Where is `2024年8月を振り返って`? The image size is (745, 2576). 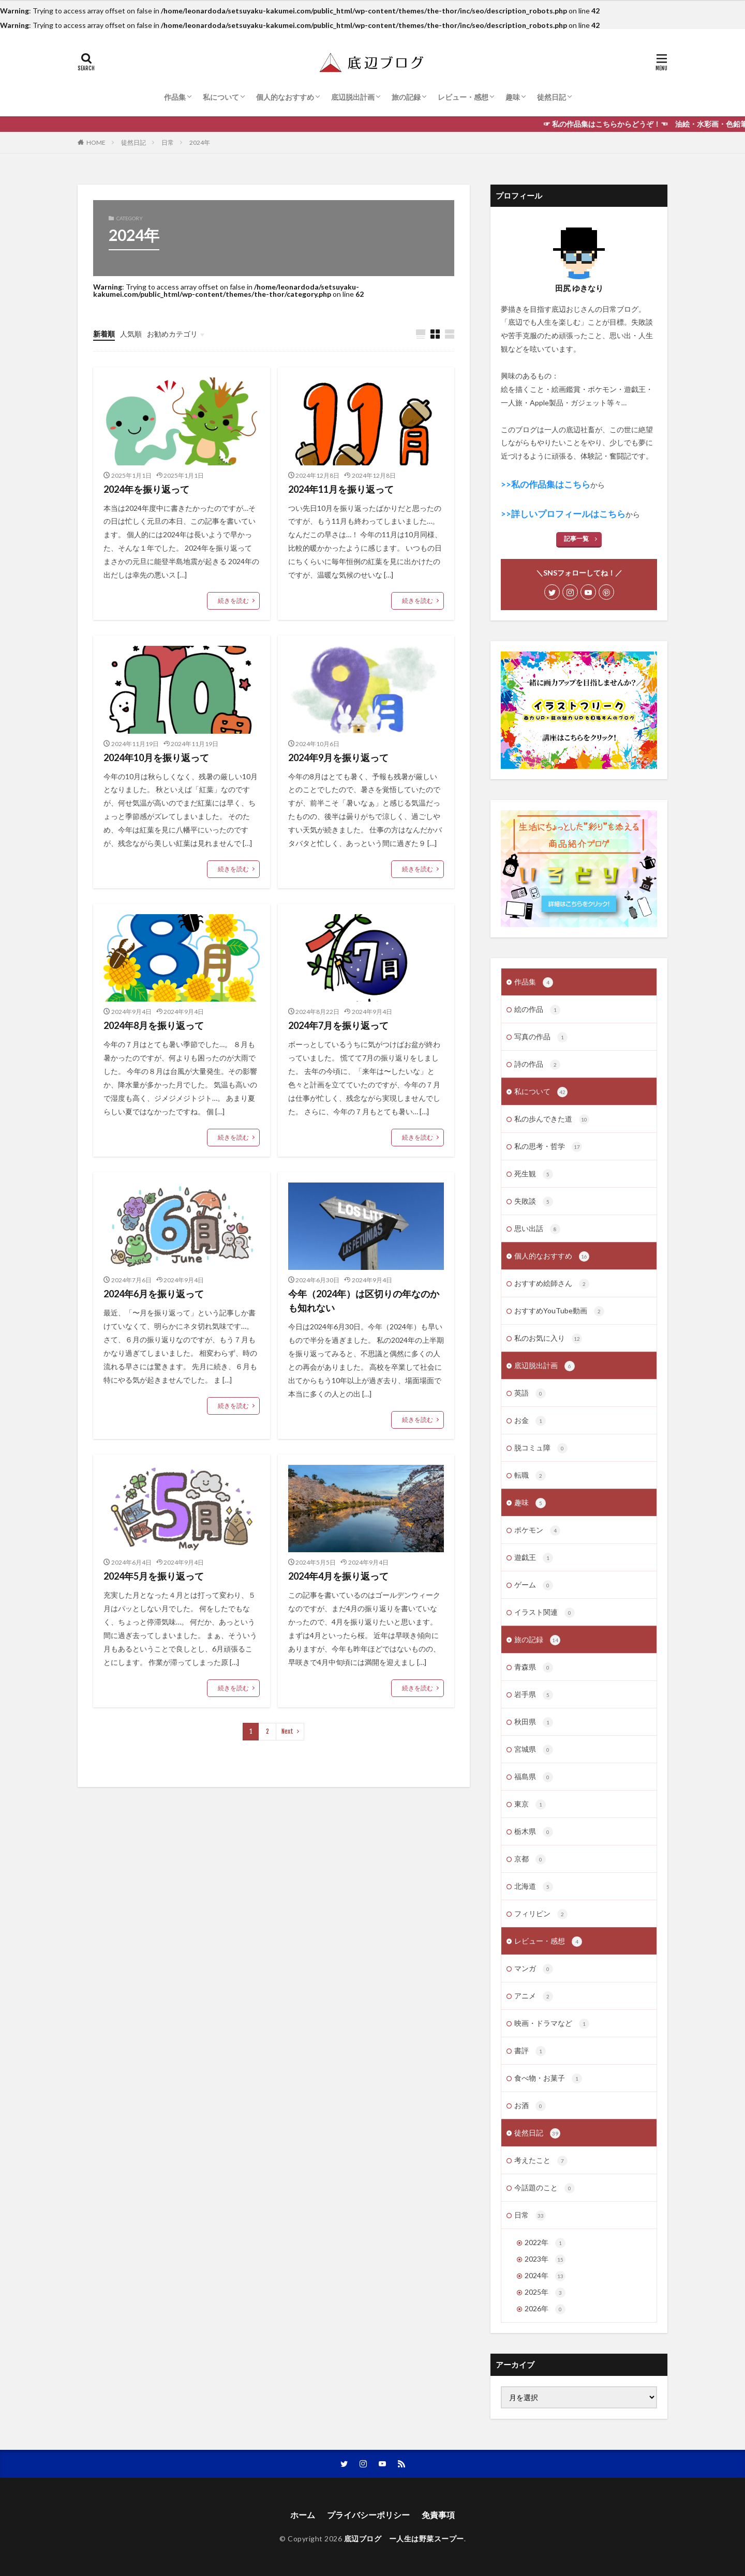
2024年8月を振り返って is located at coordinates (153, 1025).